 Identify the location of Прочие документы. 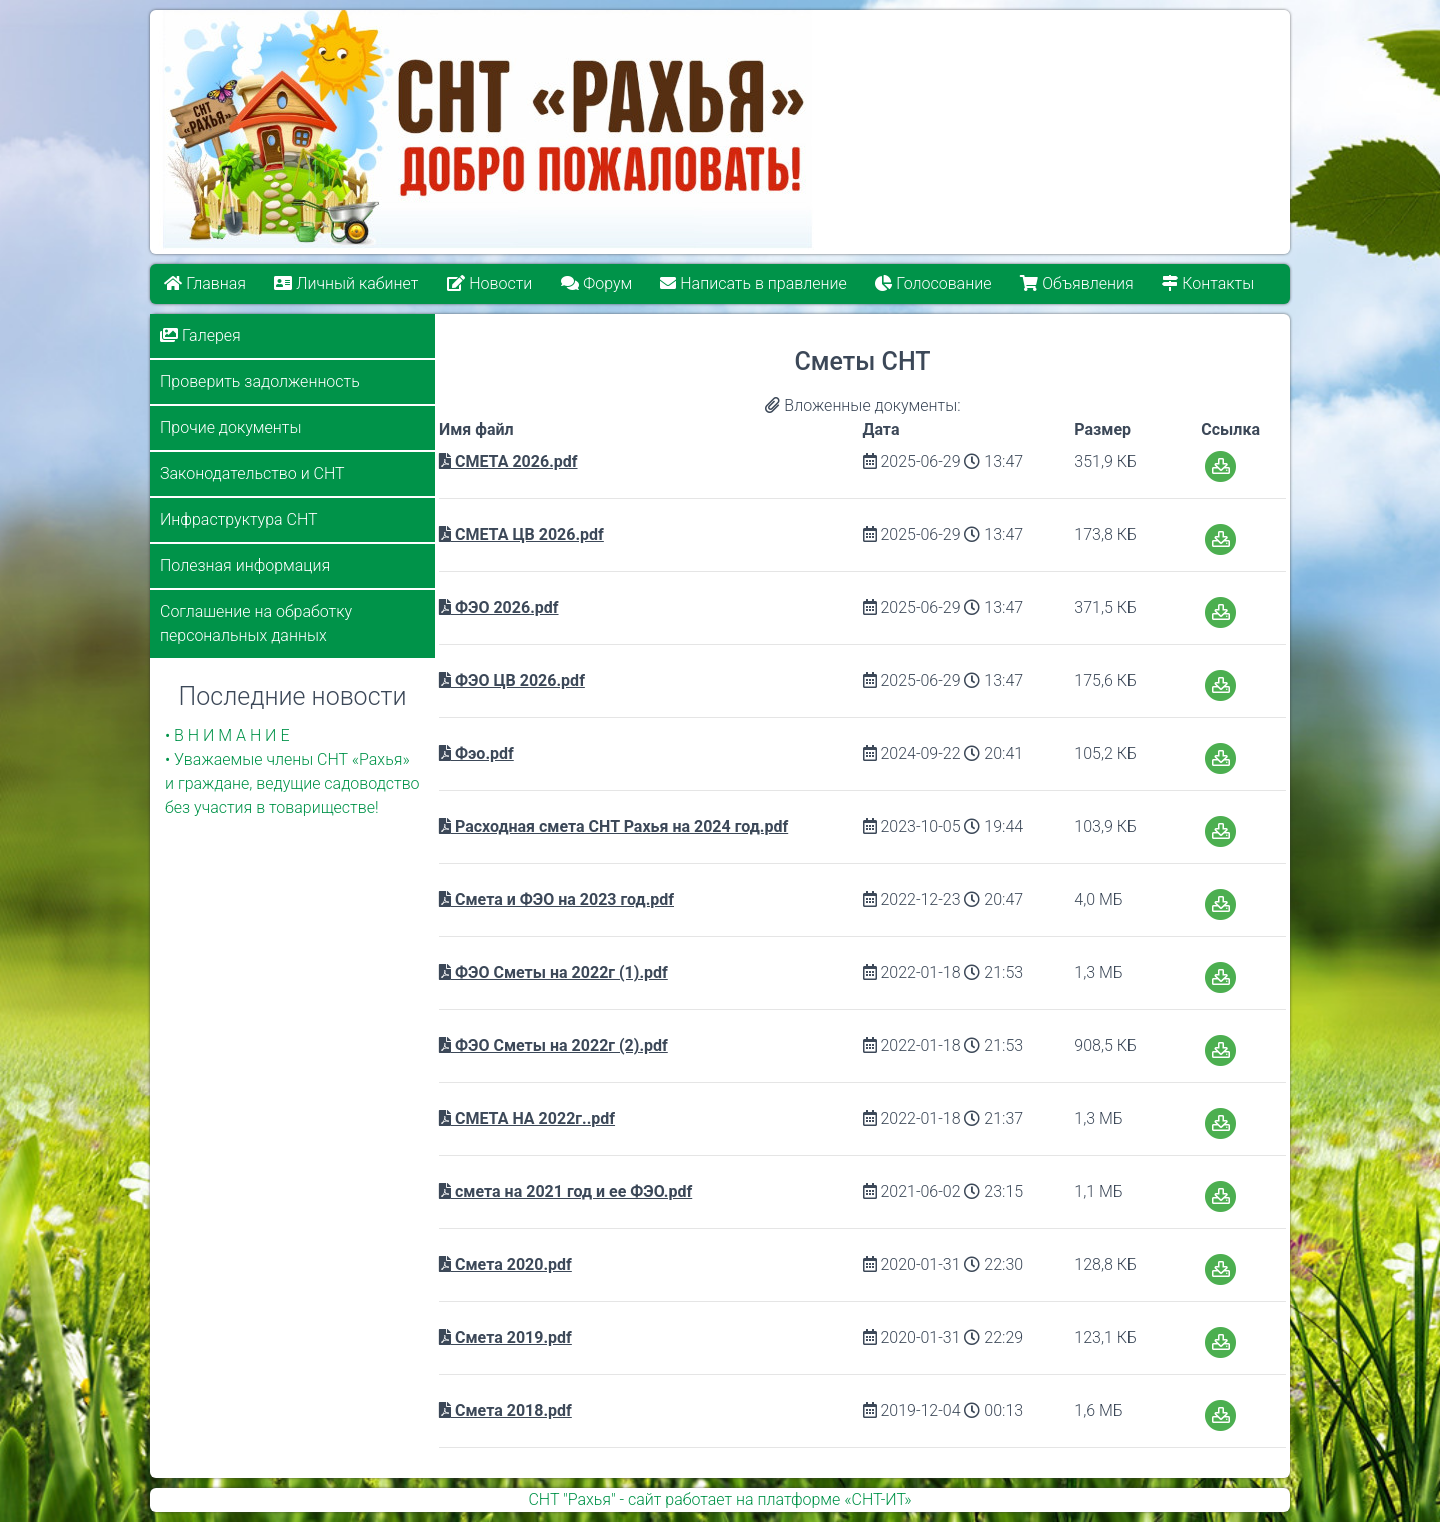
(230, 427).